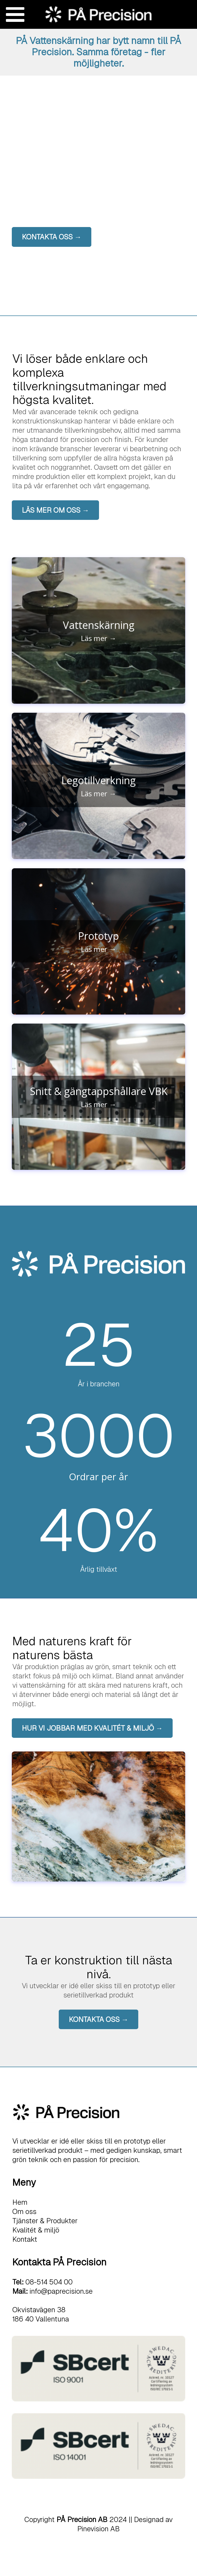 The height and width of the screenshot is (2576, 197). Describe the element at coordinates (24, 2241) in the screenshot. I see `Om oss` at that location.